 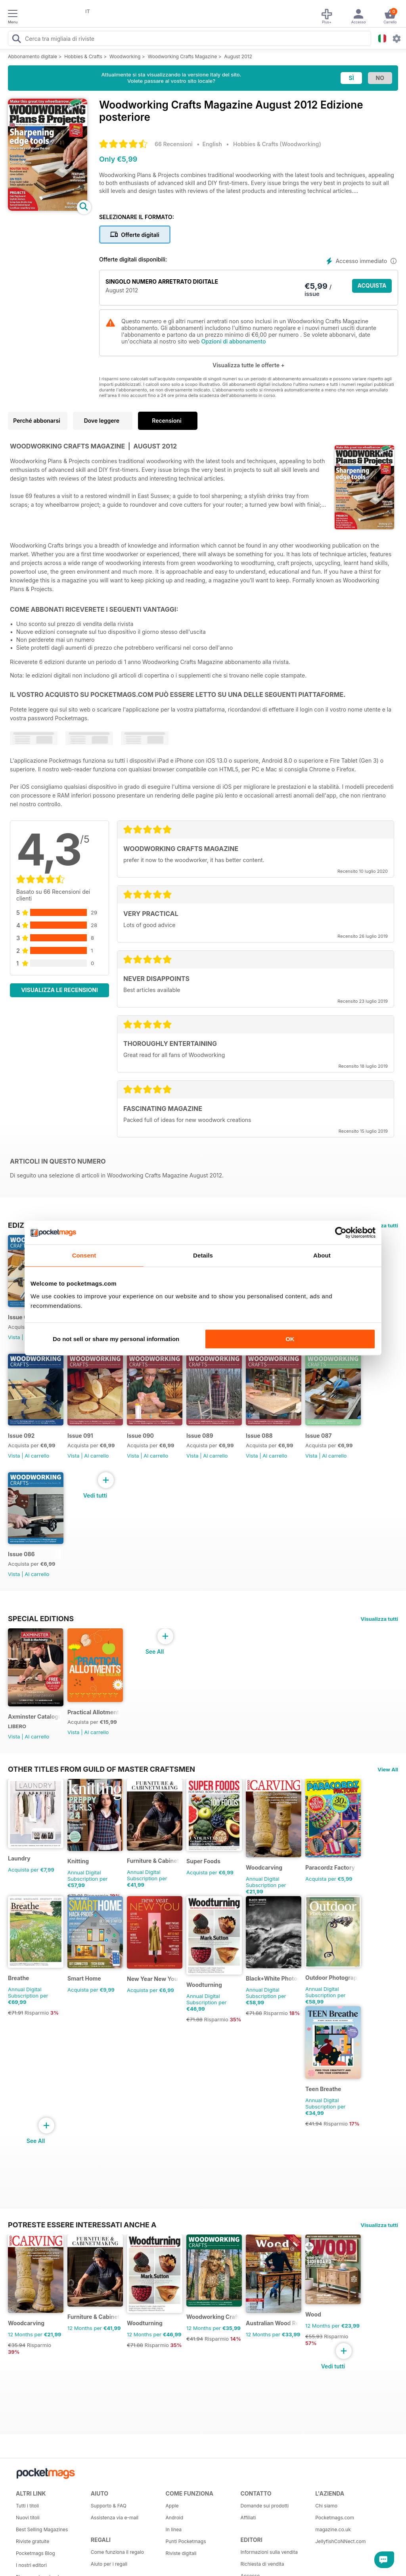 I want to click on Riviste gratuite, so click(x=32, y=2541).